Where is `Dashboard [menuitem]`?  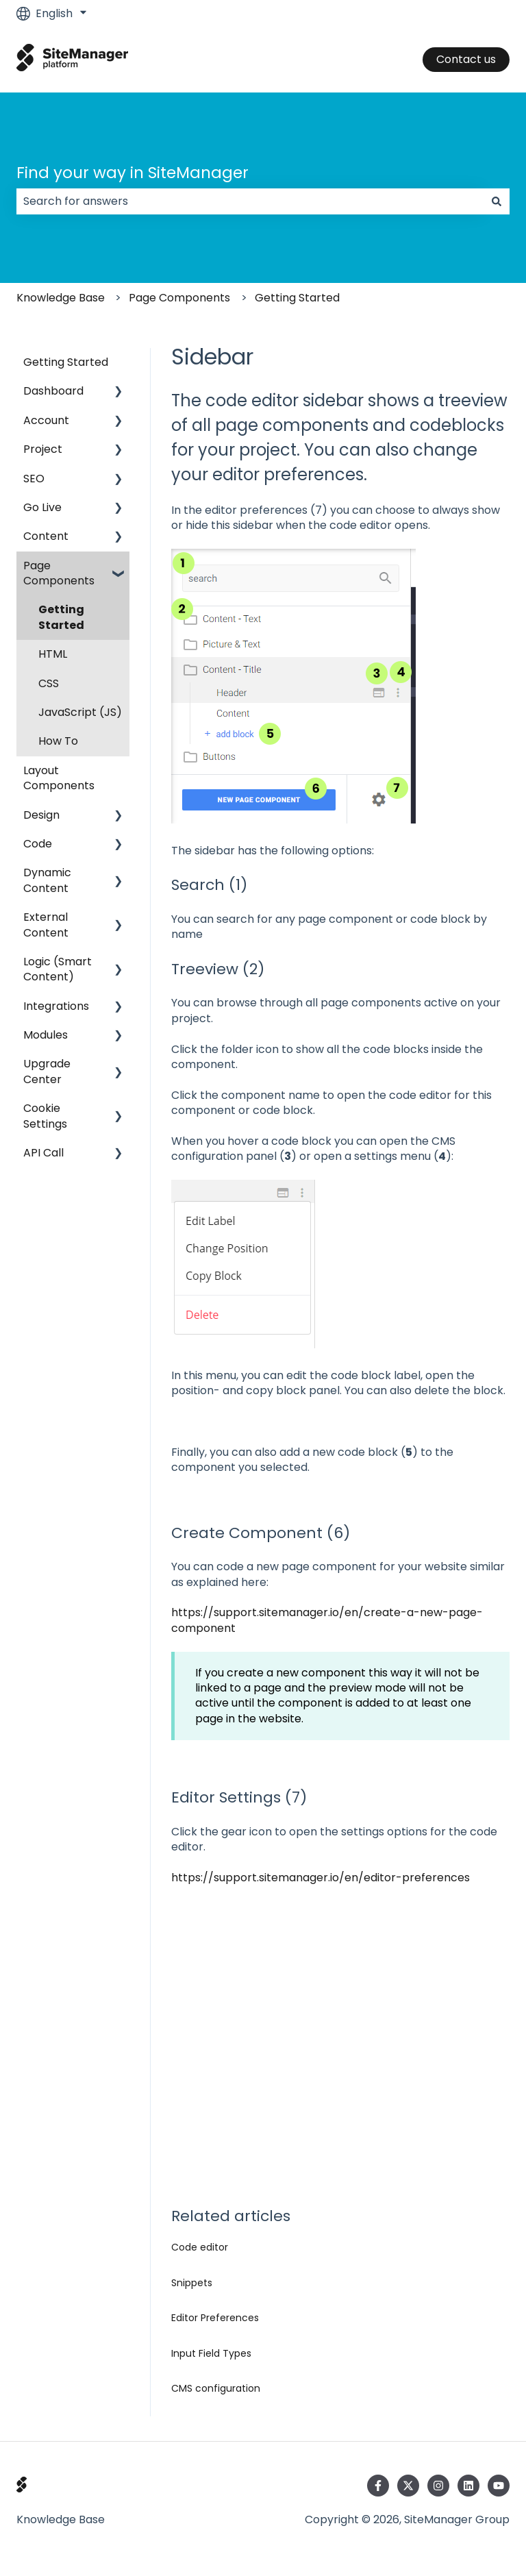
Dashboard [menuitem] is located at coordinates (53, 391).